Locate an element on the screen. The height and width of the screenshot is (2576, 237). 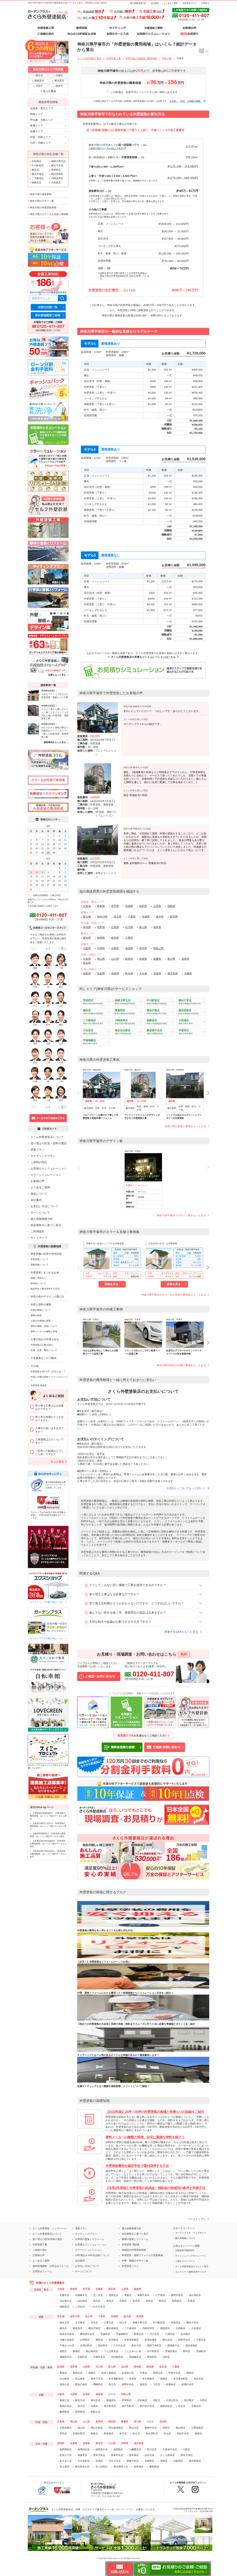
甲信越・北陸・東海 is located at coordinates (41, 2367).